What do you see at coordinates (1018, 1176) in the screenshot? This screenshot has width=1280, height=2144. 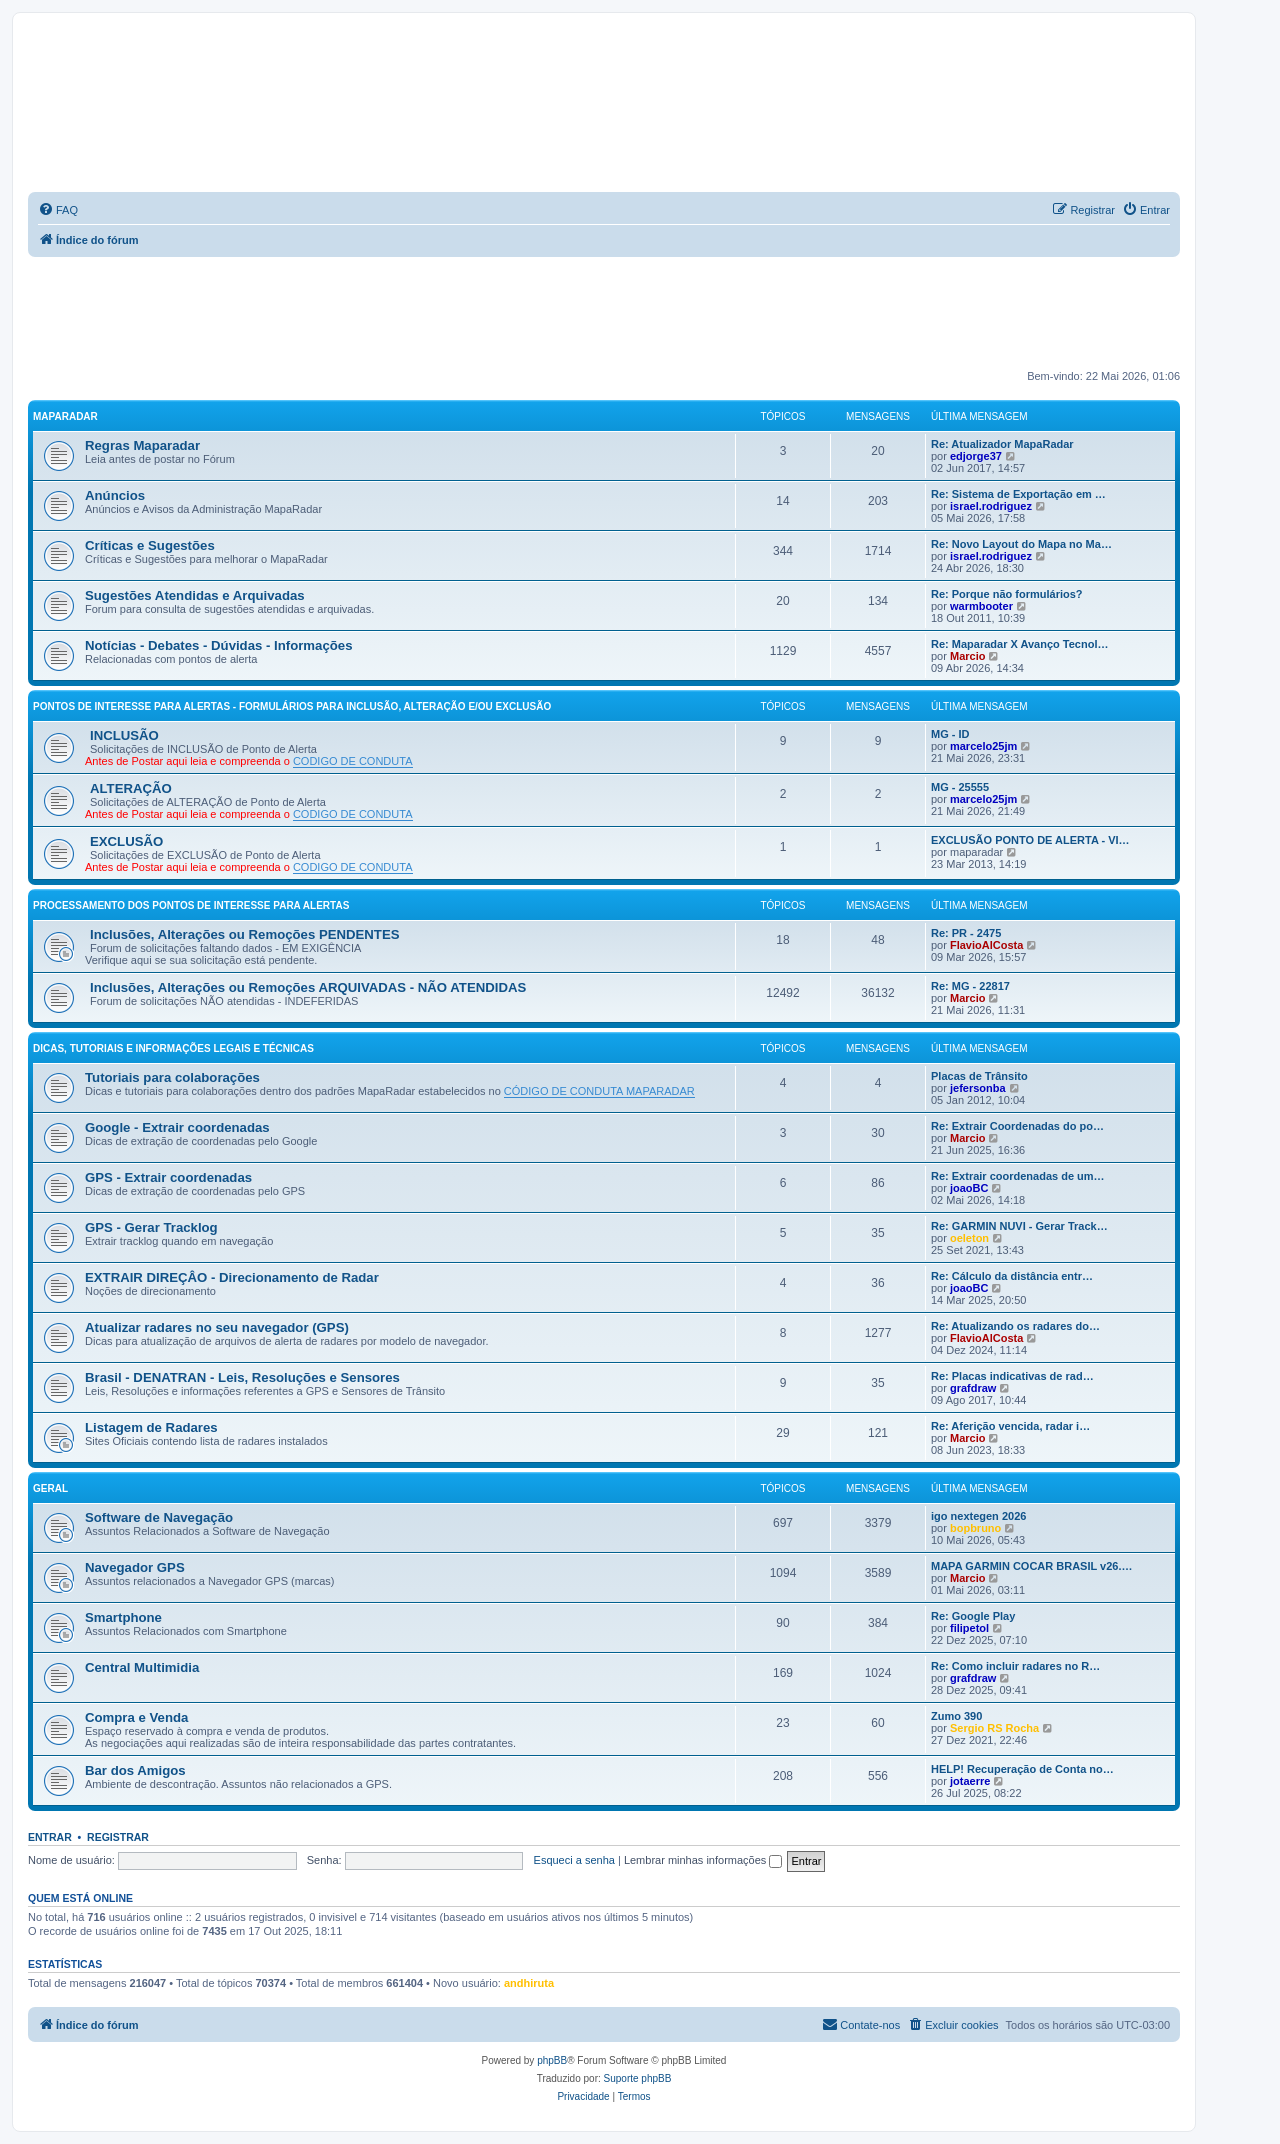 I see `Re: Extrair coordenadas de um…` at bounding box center [1018, 1176].